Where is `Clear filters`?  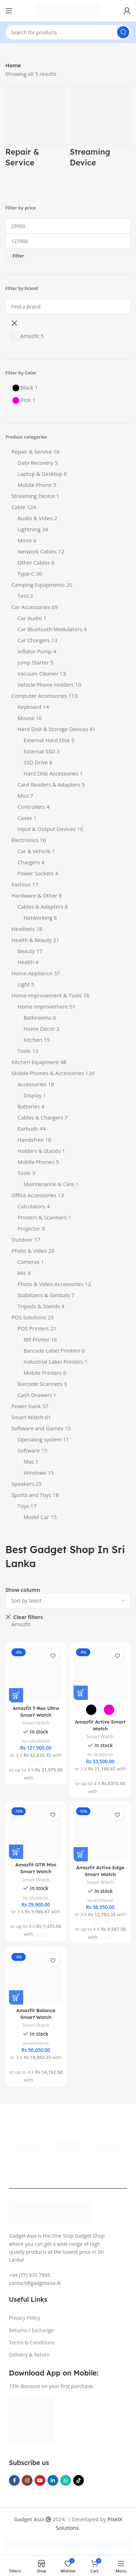 Clear filters is located at coordinates (28, 1617).